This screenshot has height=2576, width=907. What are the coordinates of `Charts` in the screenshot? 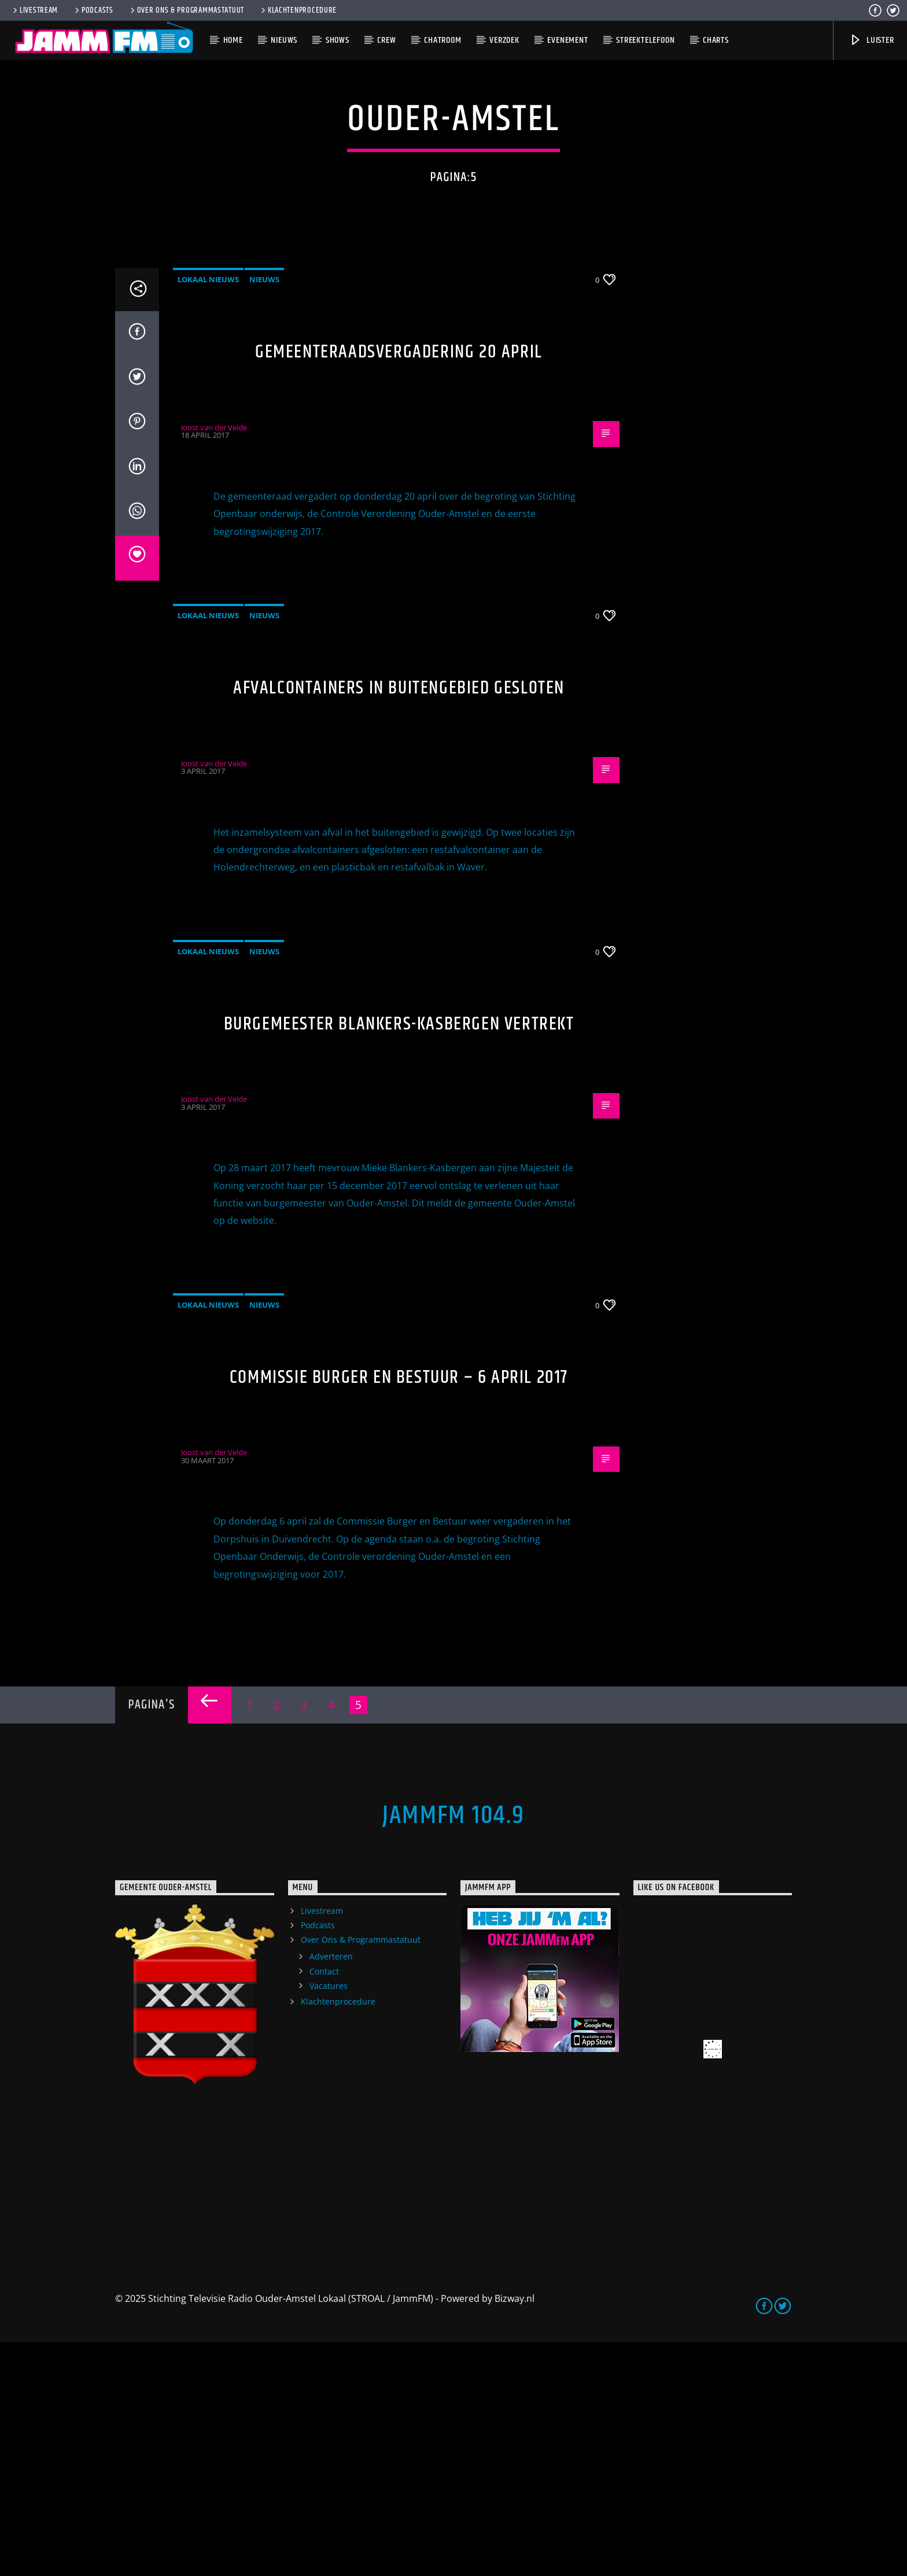 It's located at (716, 40).